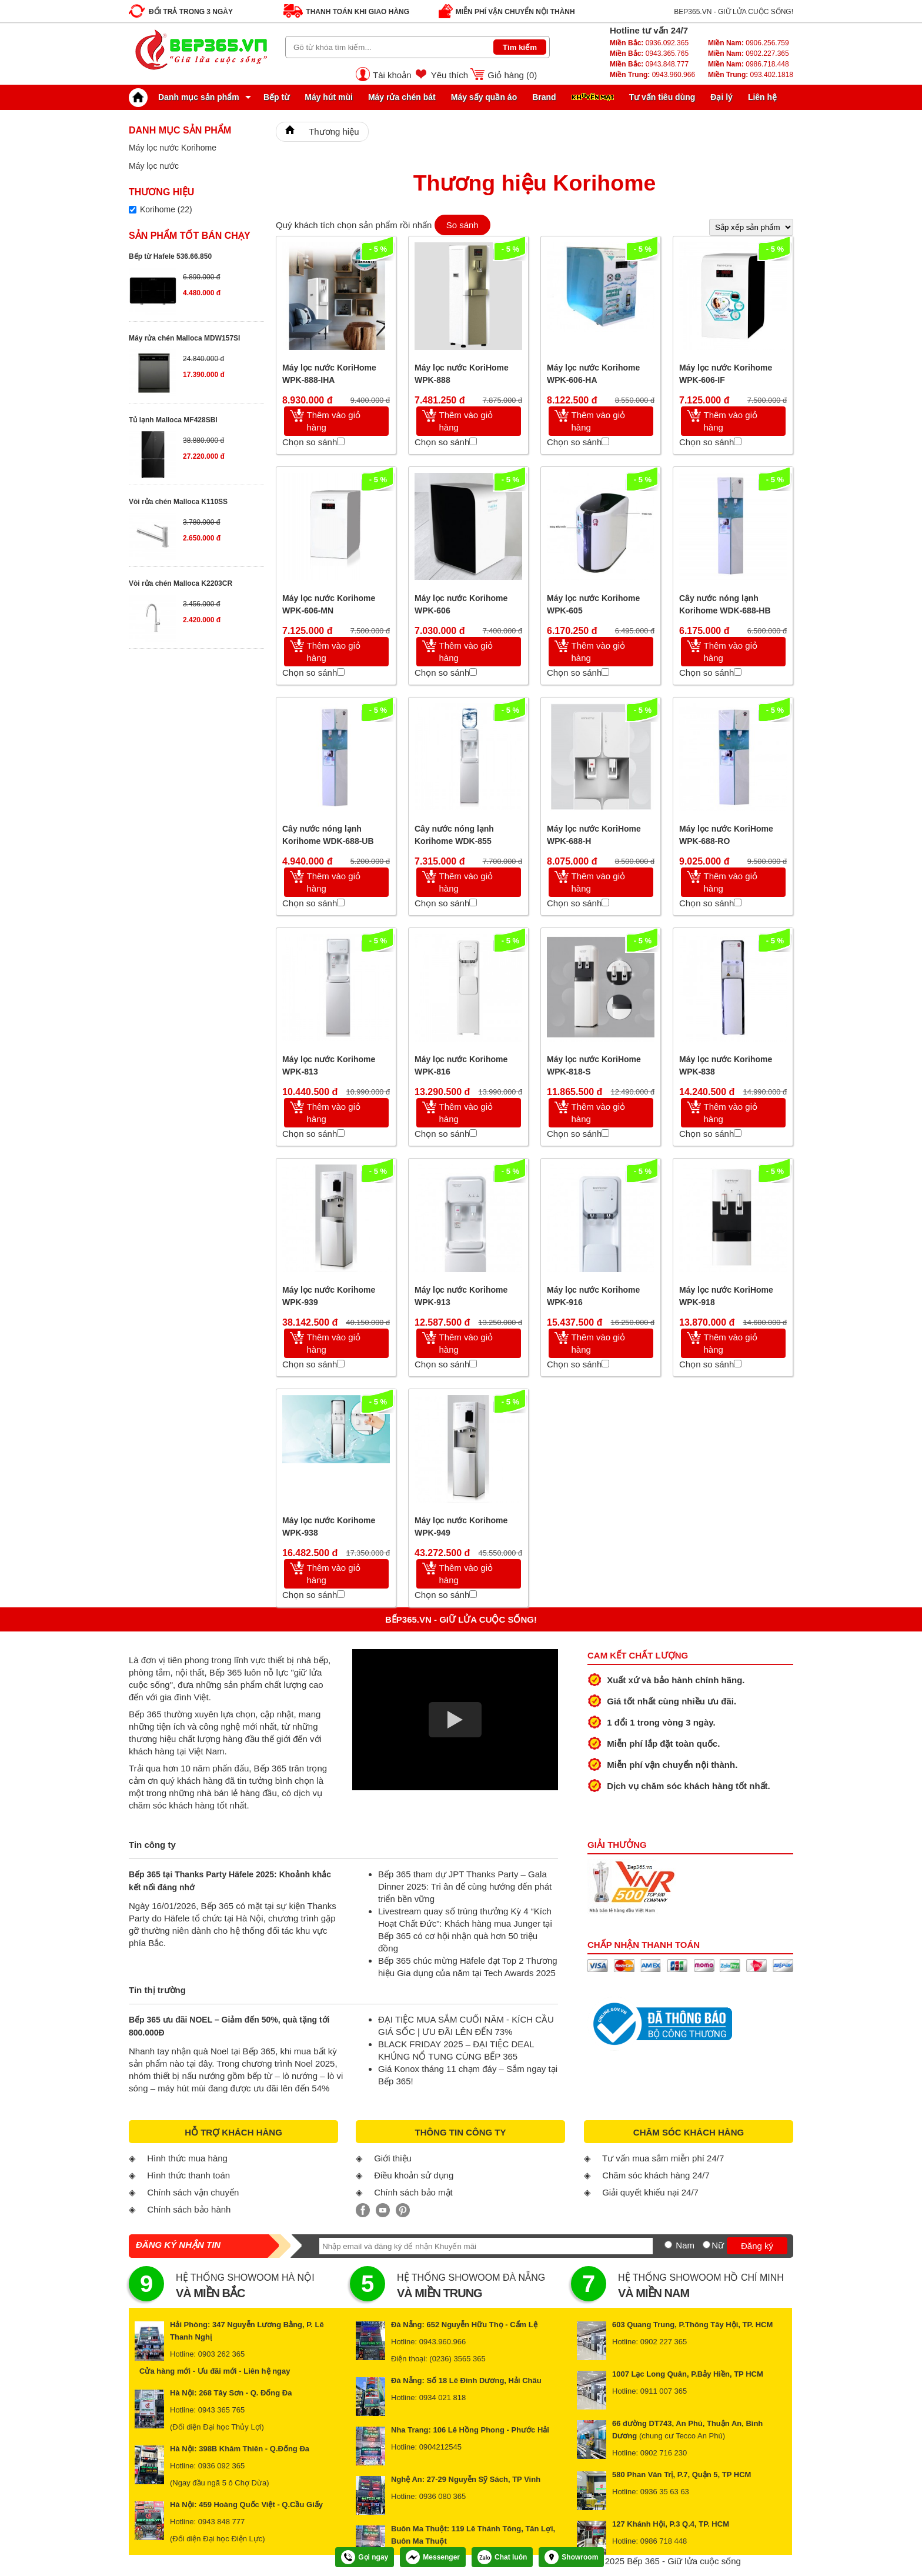  Describe the element at coordinates (166, 209) in the screenshot. I see `Korihome (22)` at that location.